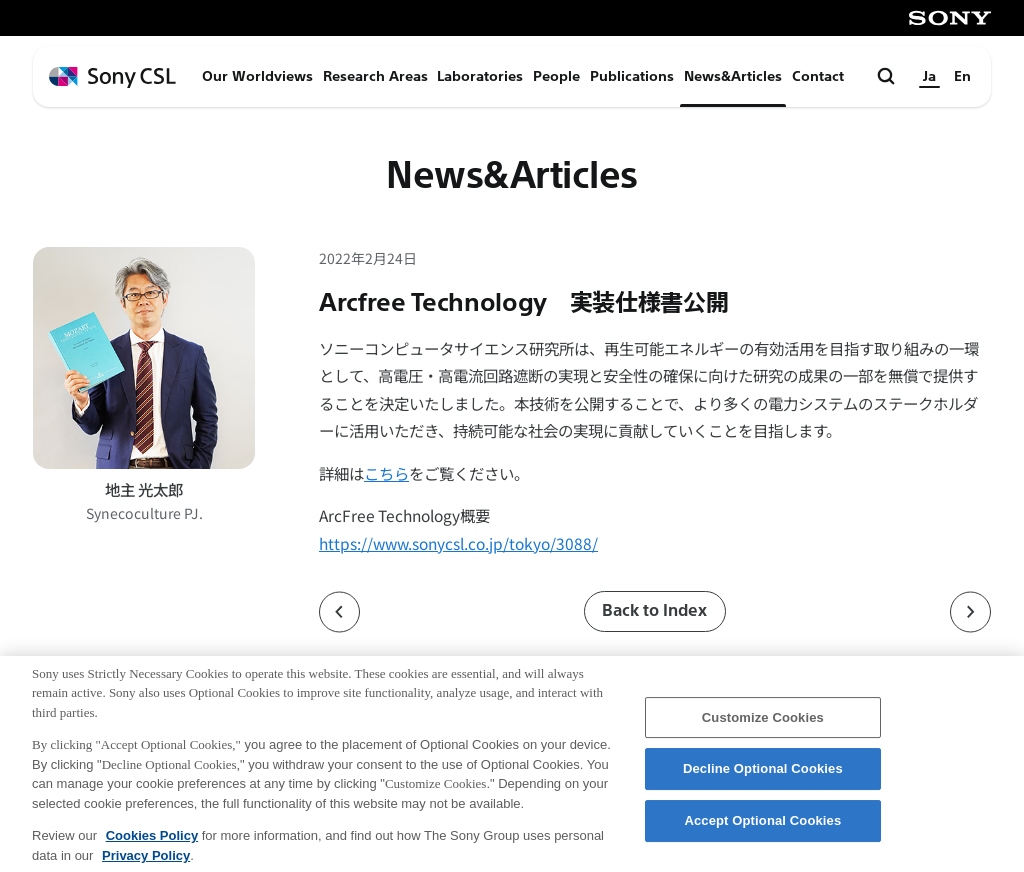 Image resolution: width=1024 pixels, height=872 pixels. I want to click on Laboratories, so click(480, 76).